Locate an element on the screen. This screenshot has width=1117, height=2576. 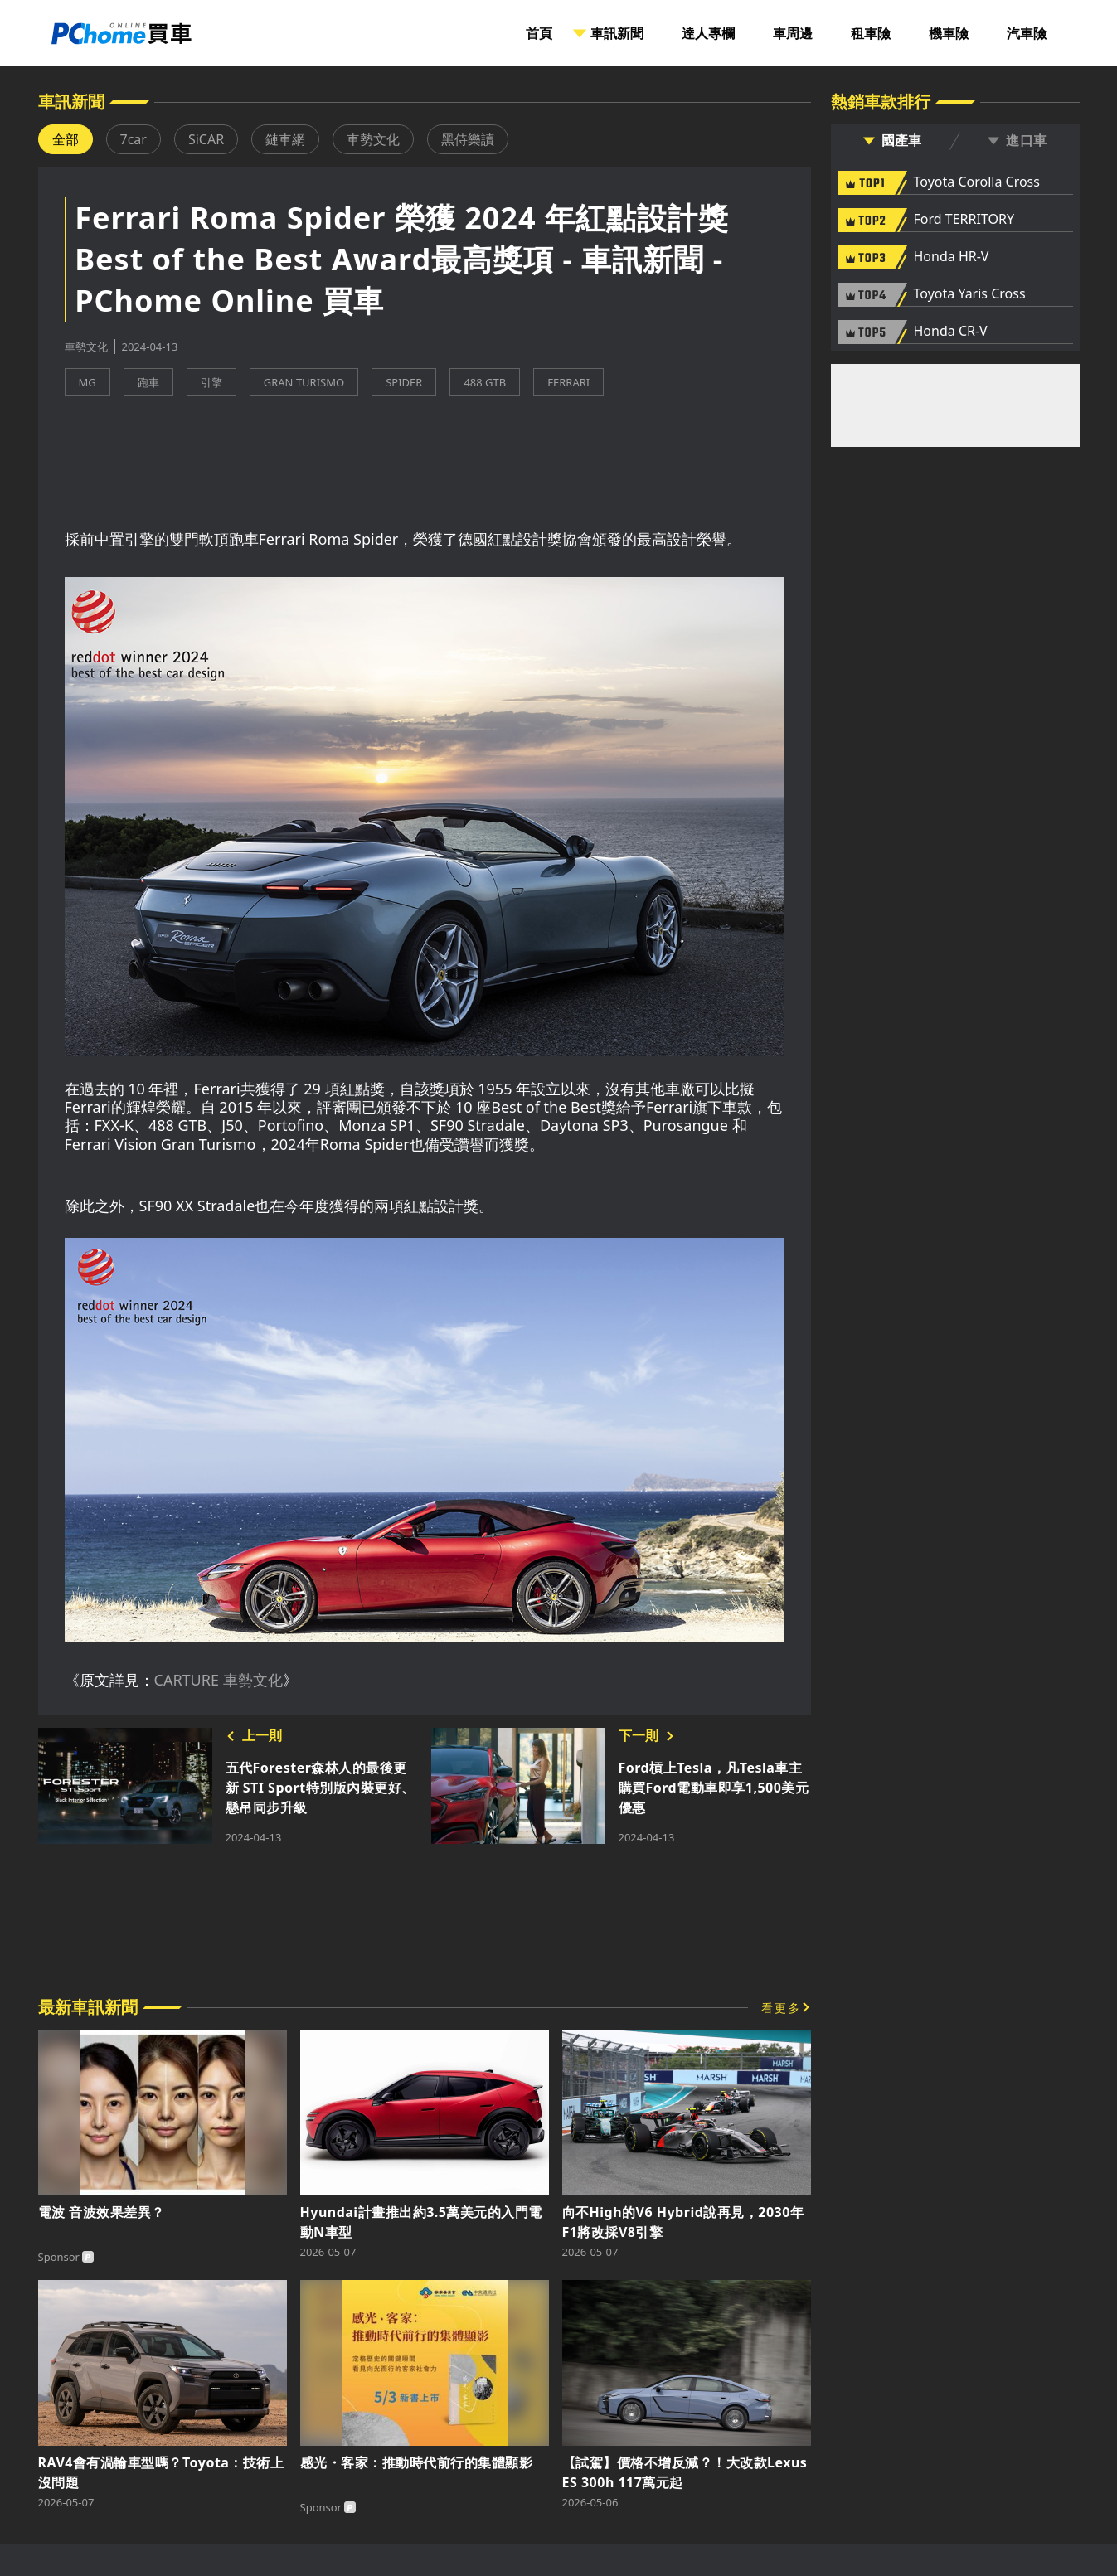
Ford TERRITORY is located at coordinates (964, 219).